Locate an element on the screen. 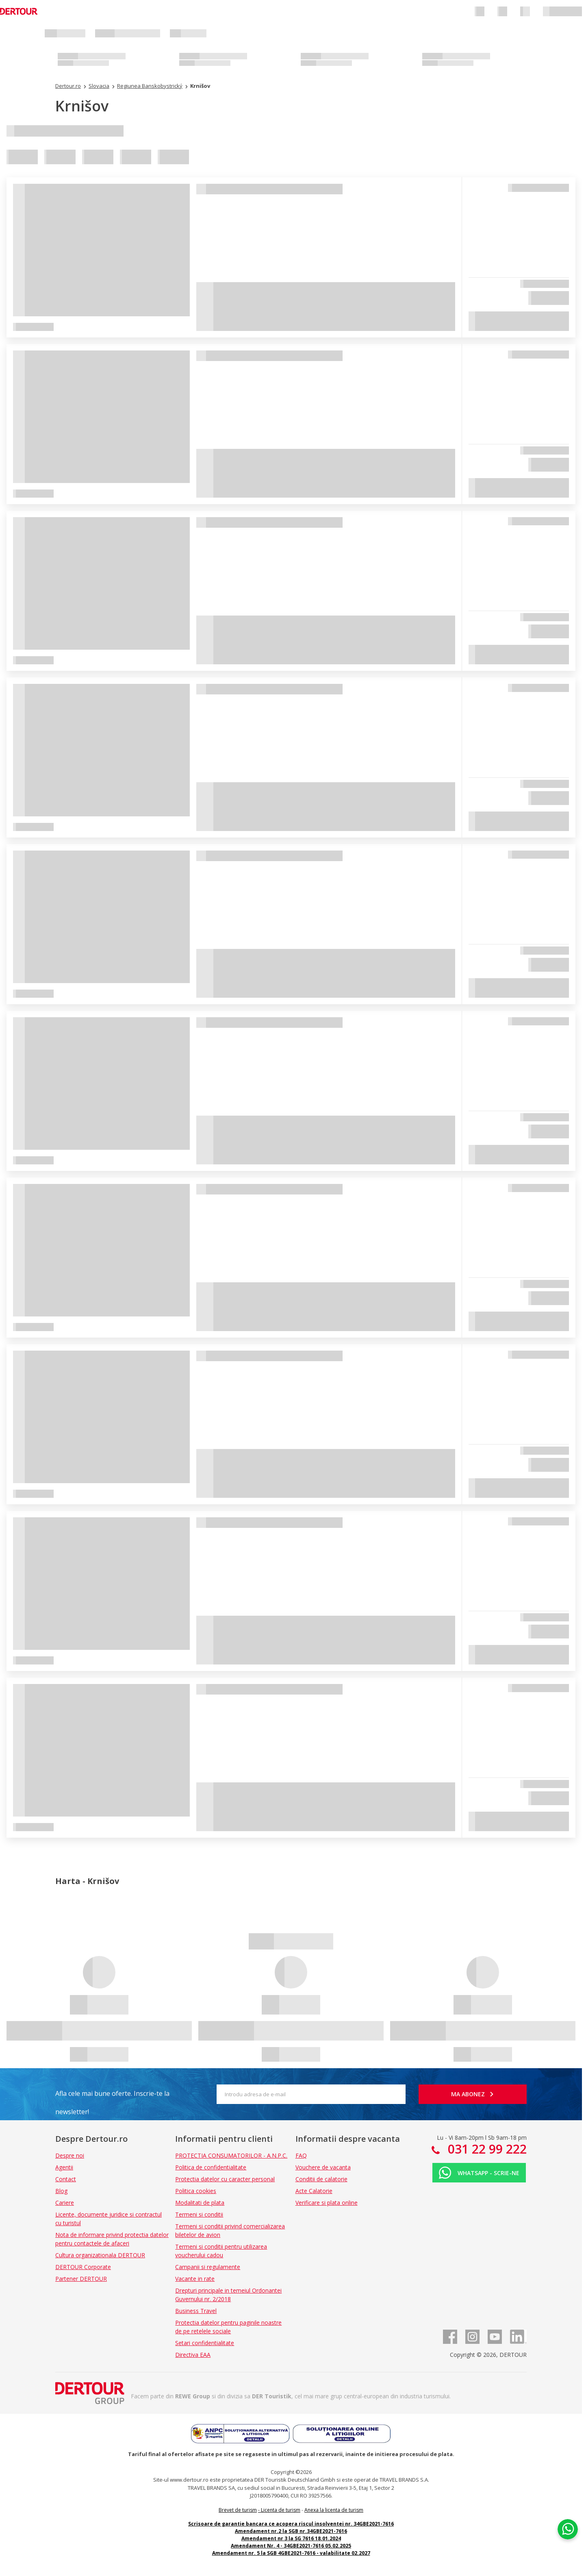  Blog is located at coordinates (61, 2191).